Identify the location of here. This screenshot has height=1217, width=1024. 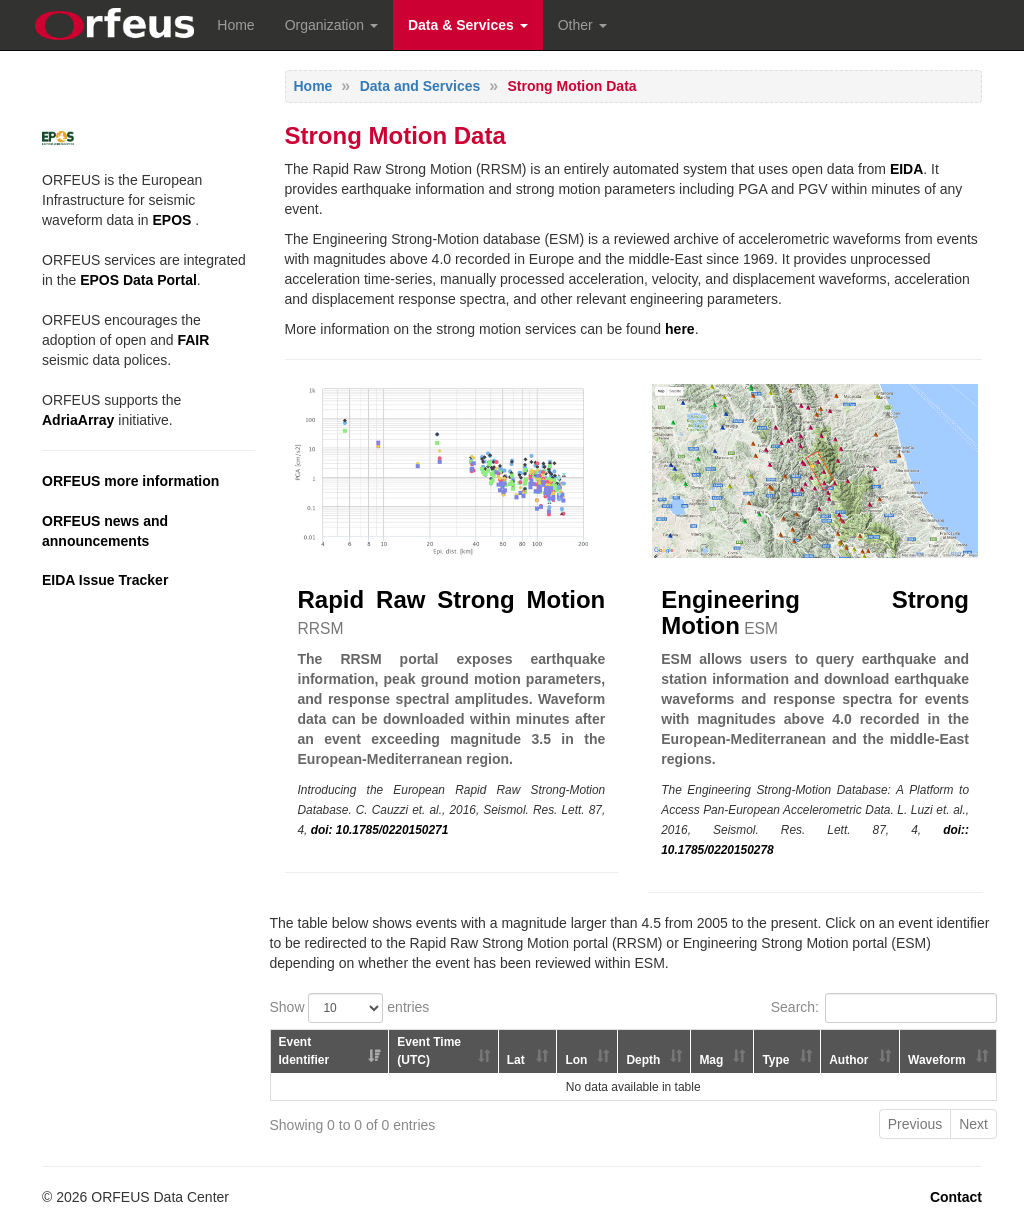
(680, 329).